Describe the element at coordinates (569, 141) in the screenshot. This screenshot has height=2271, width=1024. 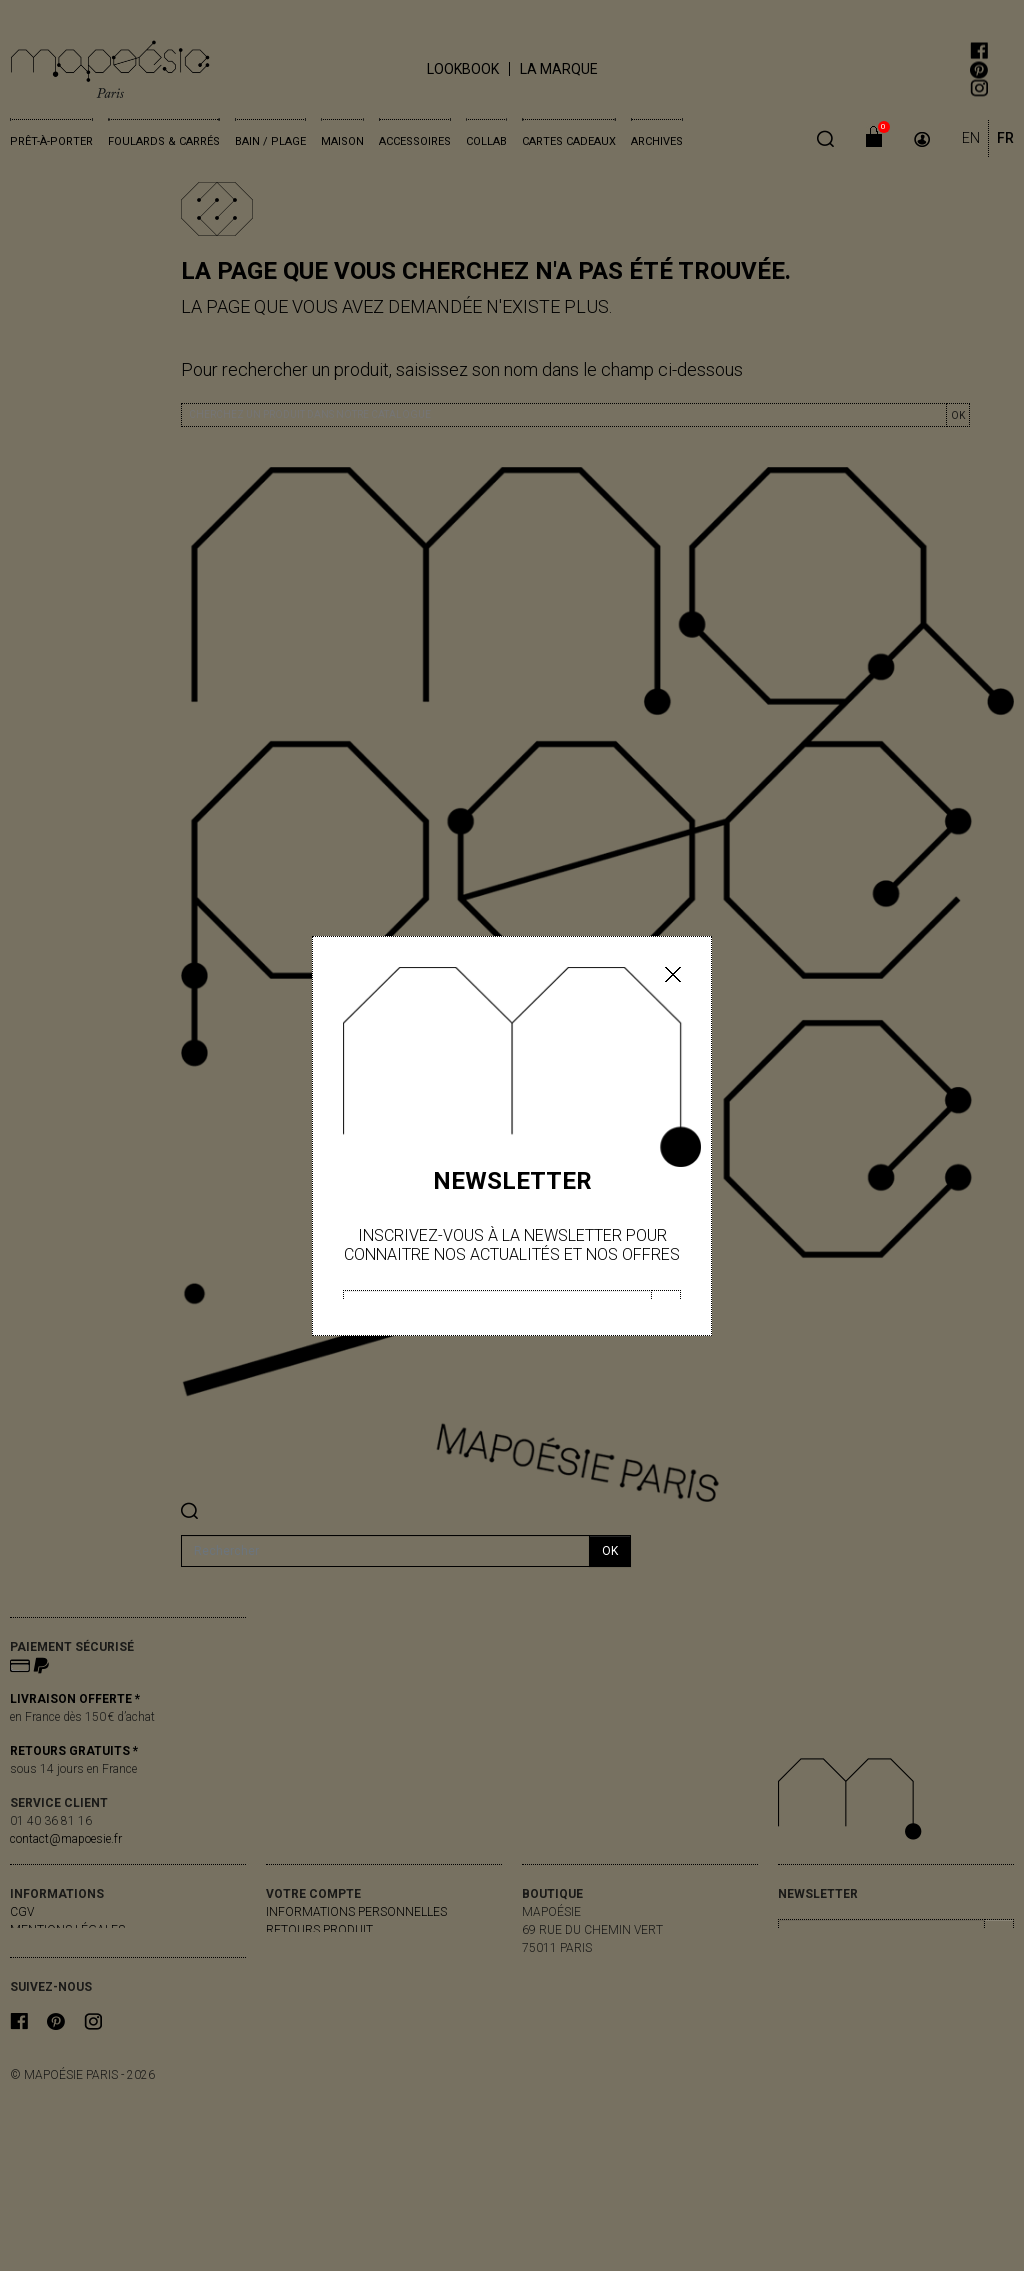
I see `Cartes cadeaux` at that location.